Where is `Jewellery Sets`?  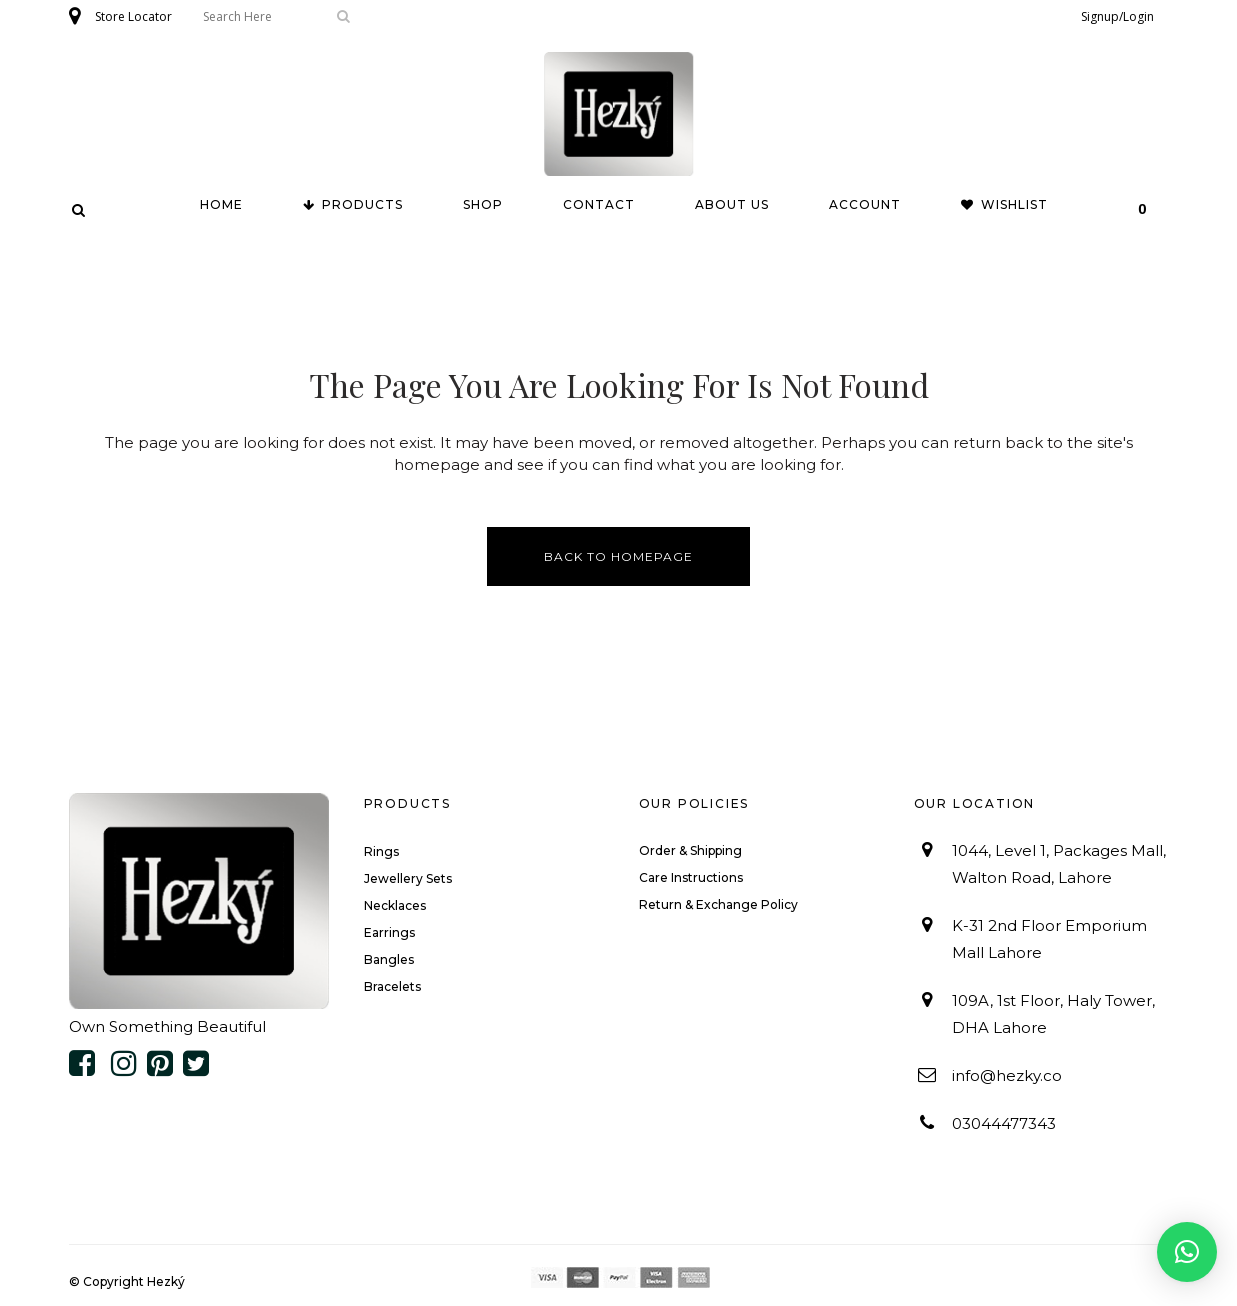
Jewellery Sets is located at coordinates (408, 878).